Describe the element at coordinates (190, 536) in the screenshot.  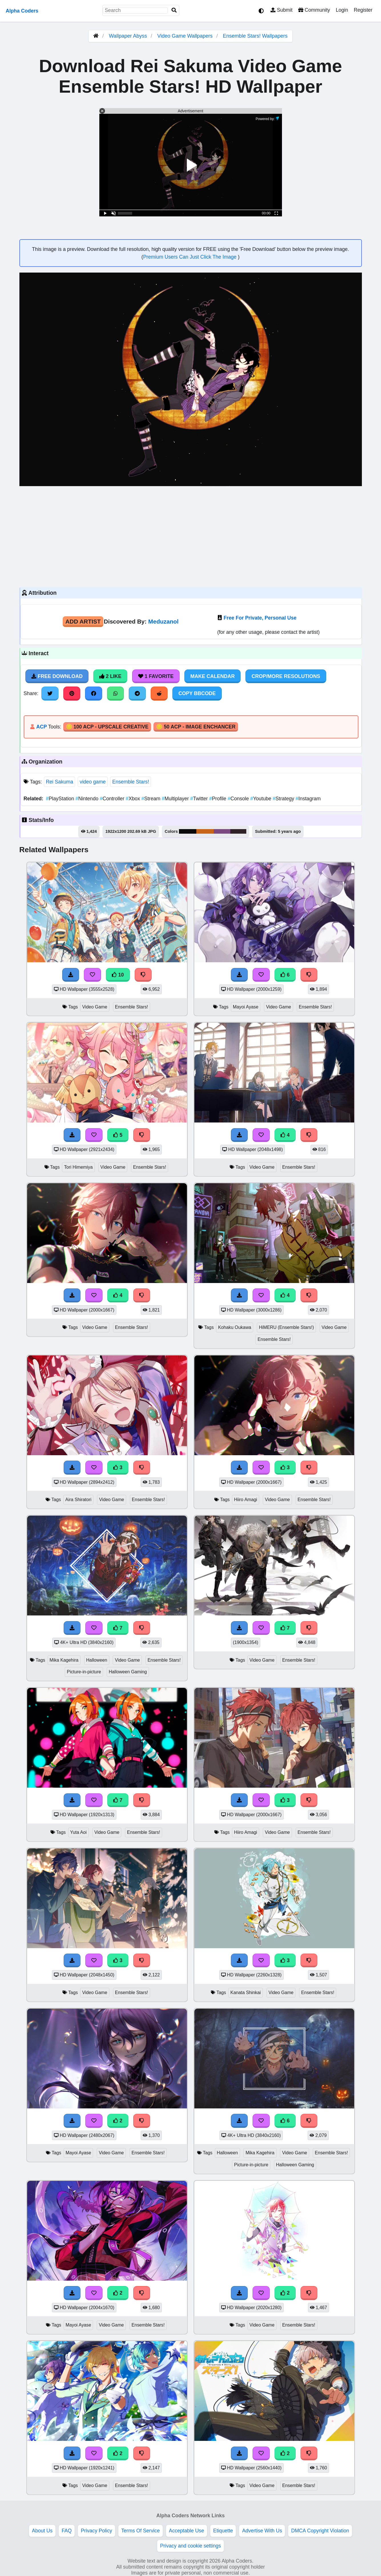
I see `[Advertisement]` at that location.